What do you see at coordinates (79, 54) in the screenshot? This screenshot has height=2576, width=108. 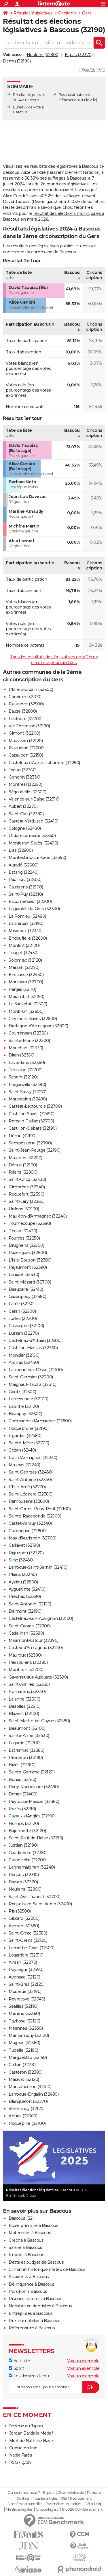 I see `Espas (32370)` at bounding box center [79, 54].